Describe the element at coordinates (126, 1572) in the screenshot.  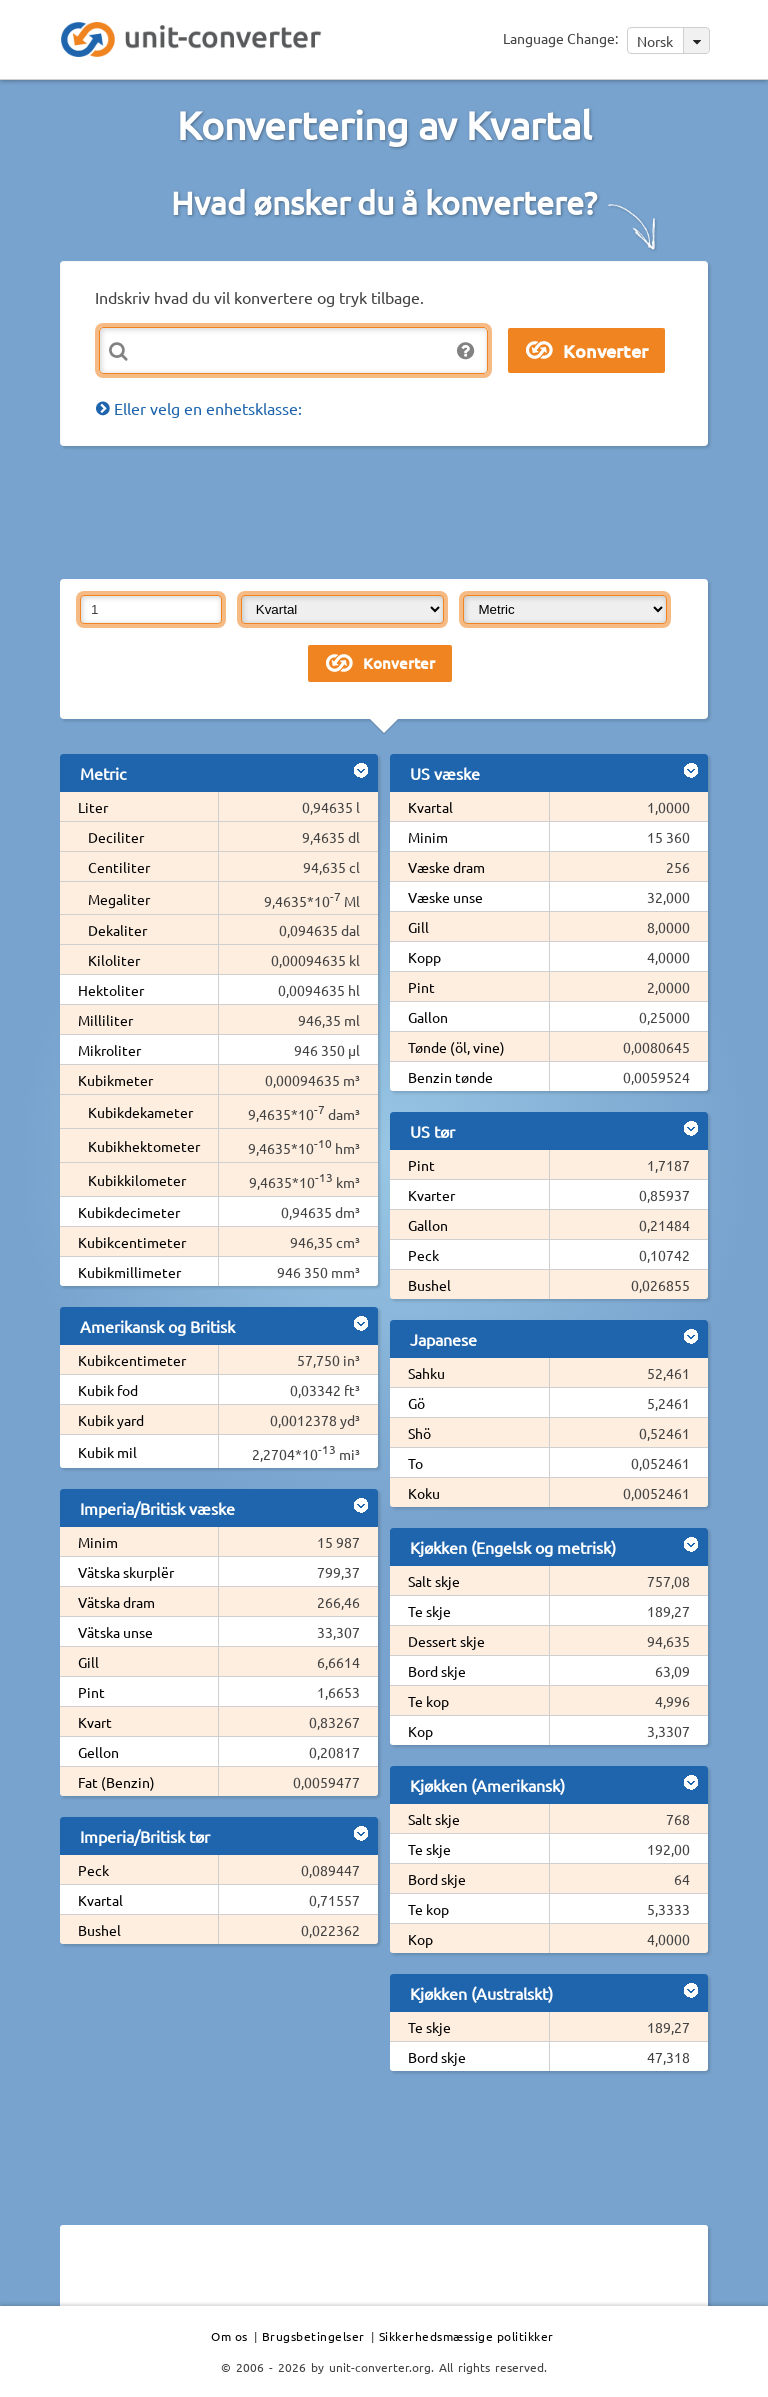
I see `Vätska skurplër` at that location.